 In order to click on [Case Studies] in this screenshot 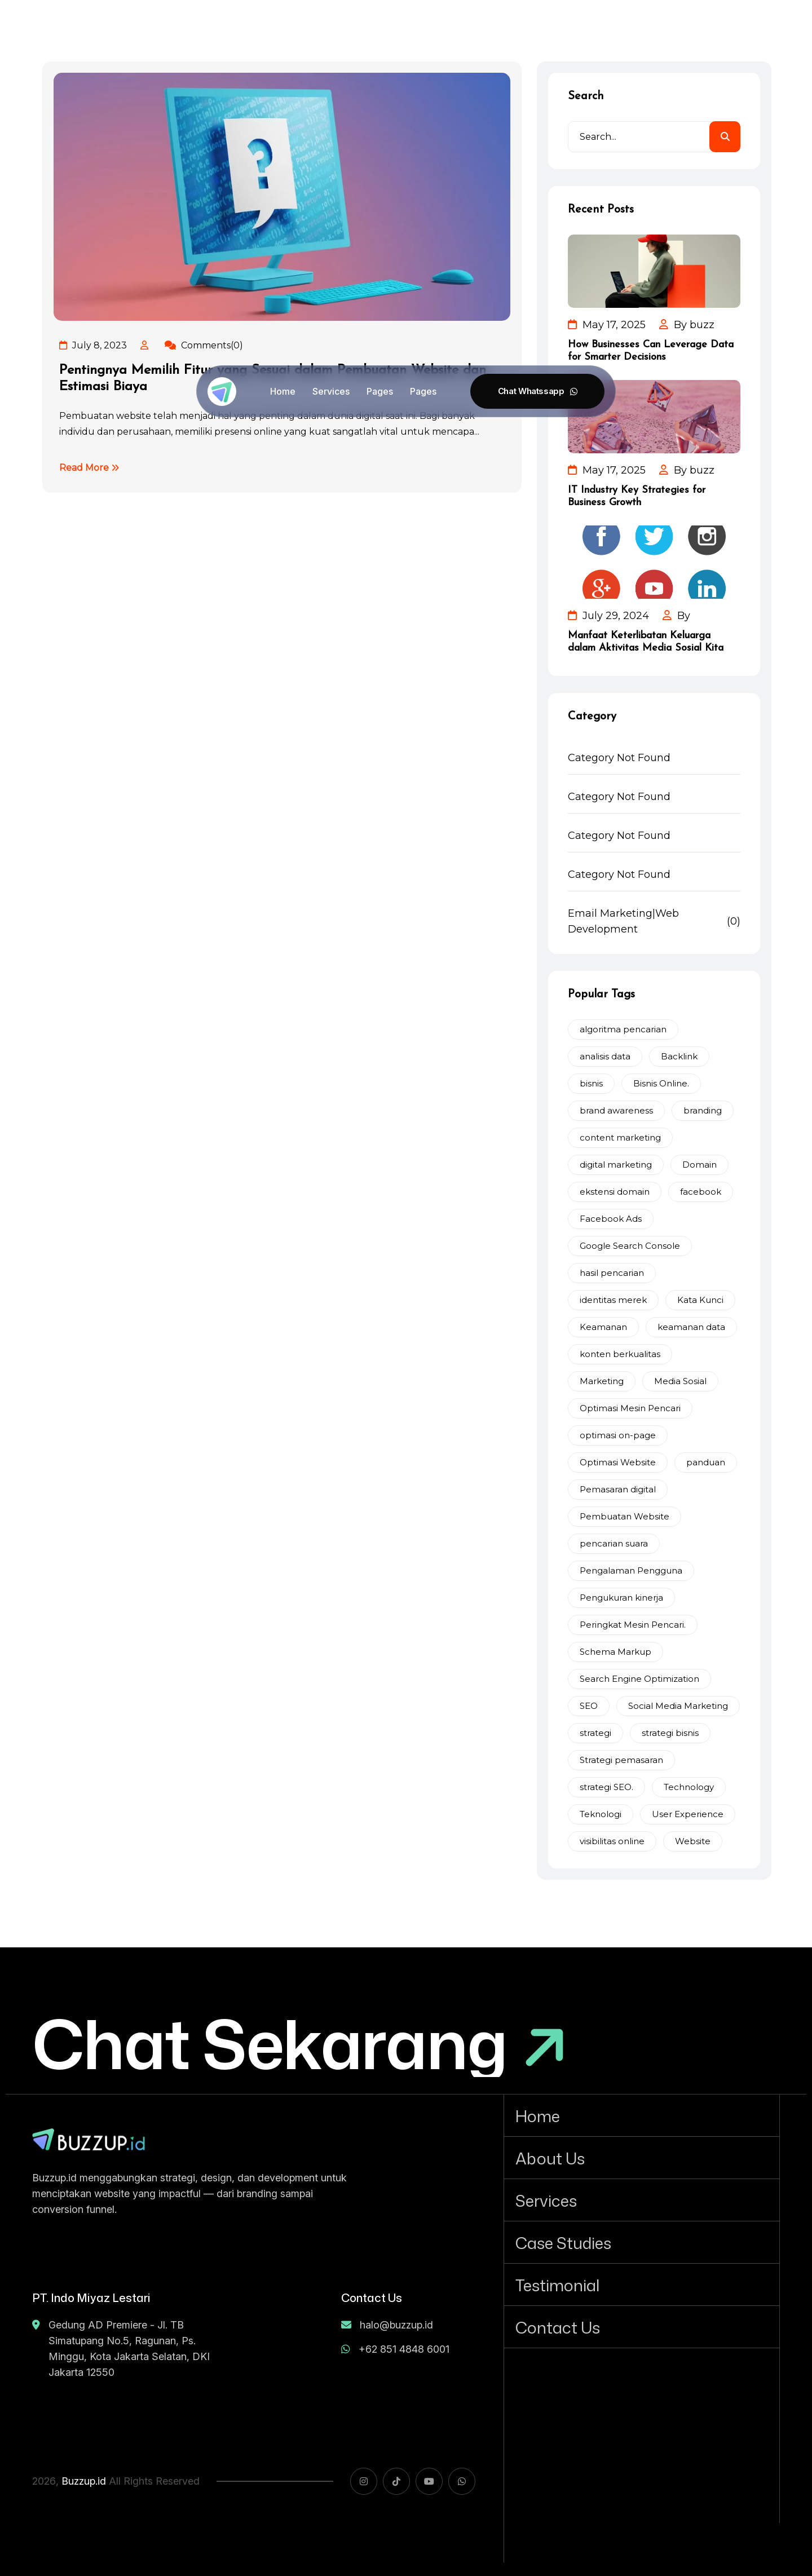, I will do `click(641, 2242)`.